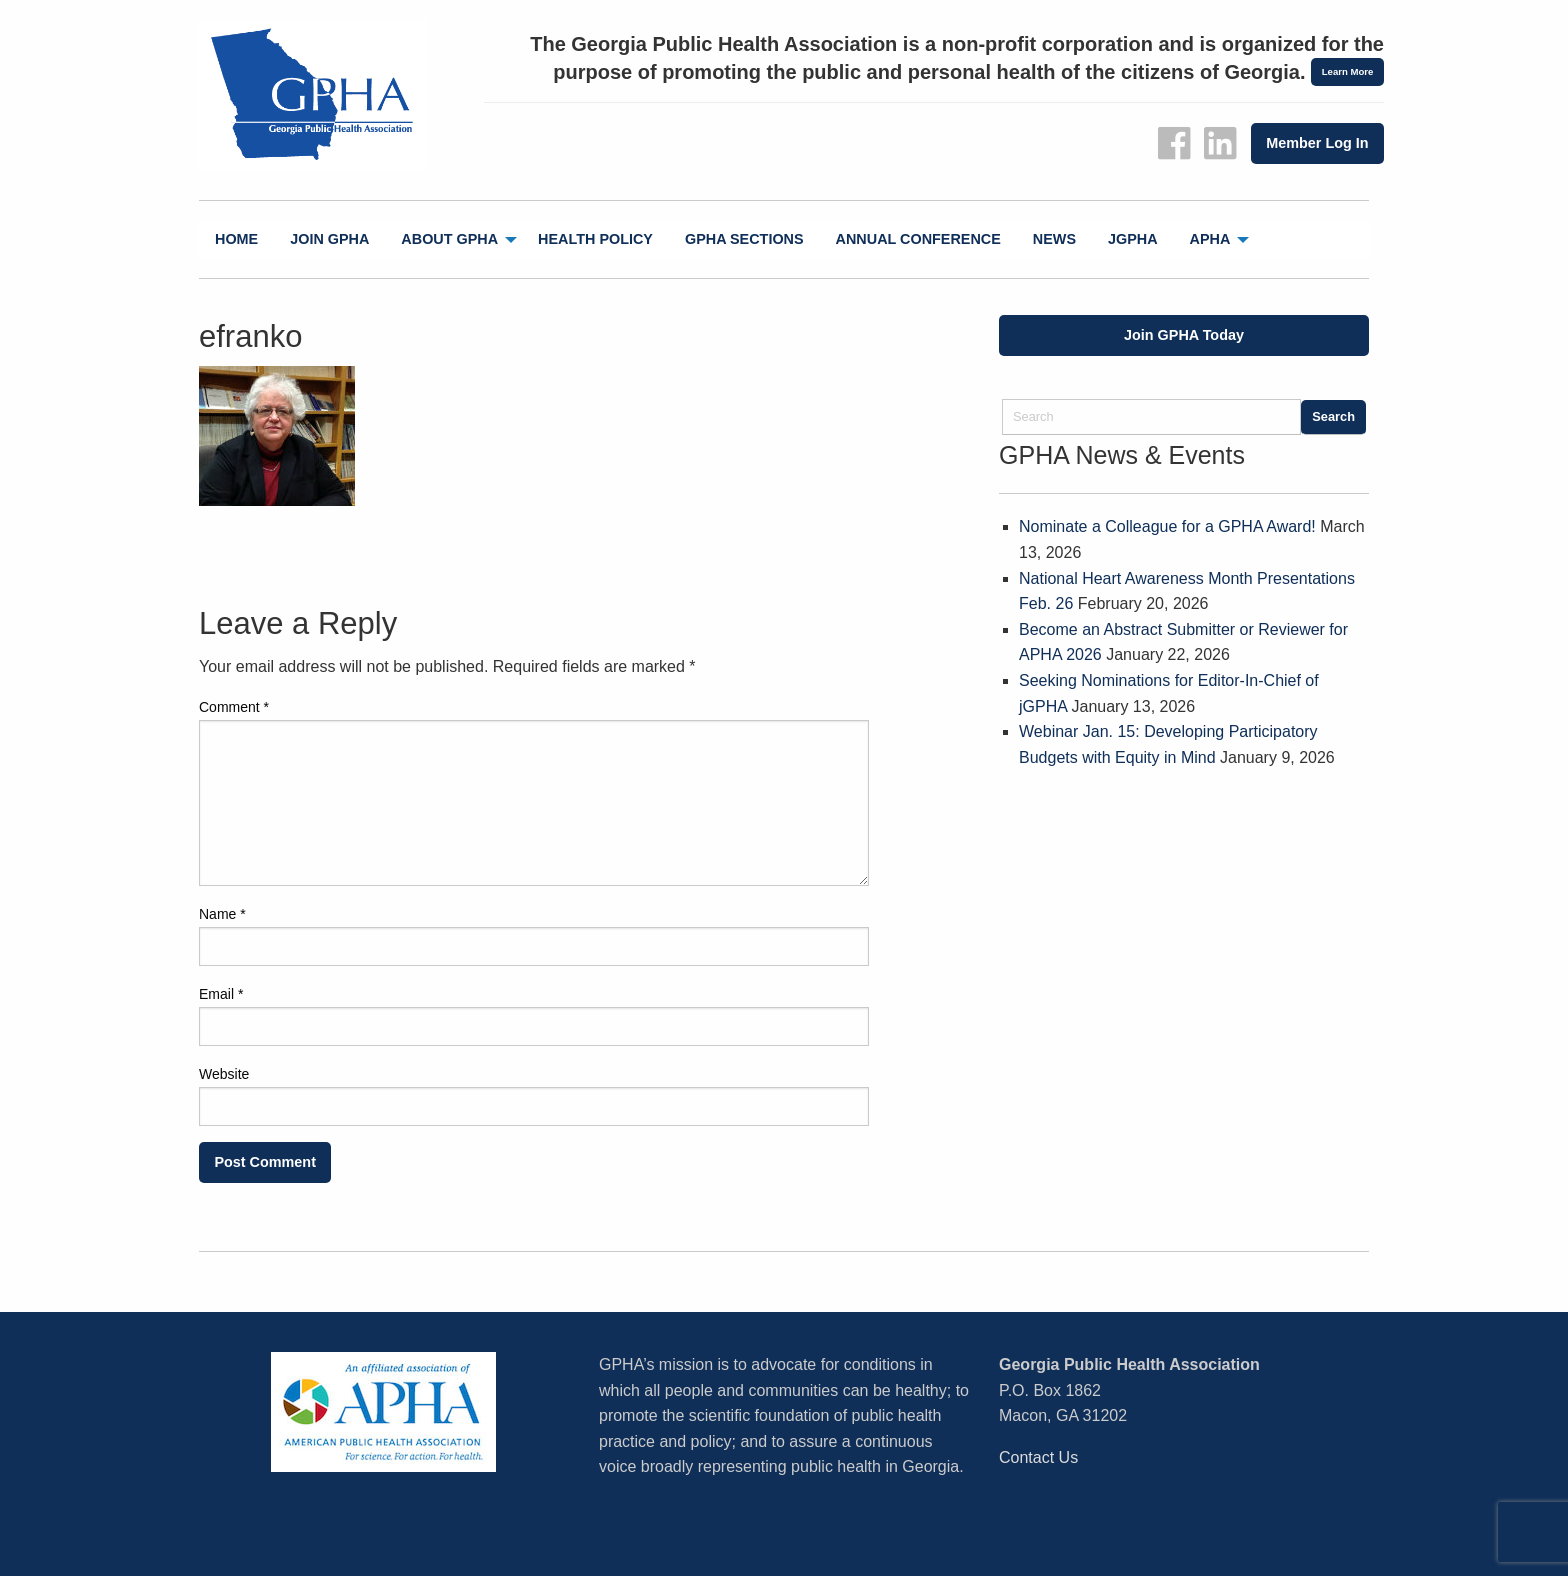 This screenshot has width=1568, height=1576. Describe the element at coordinates (329, 239) in the screenshot. I see `Join GPHA` at that location.